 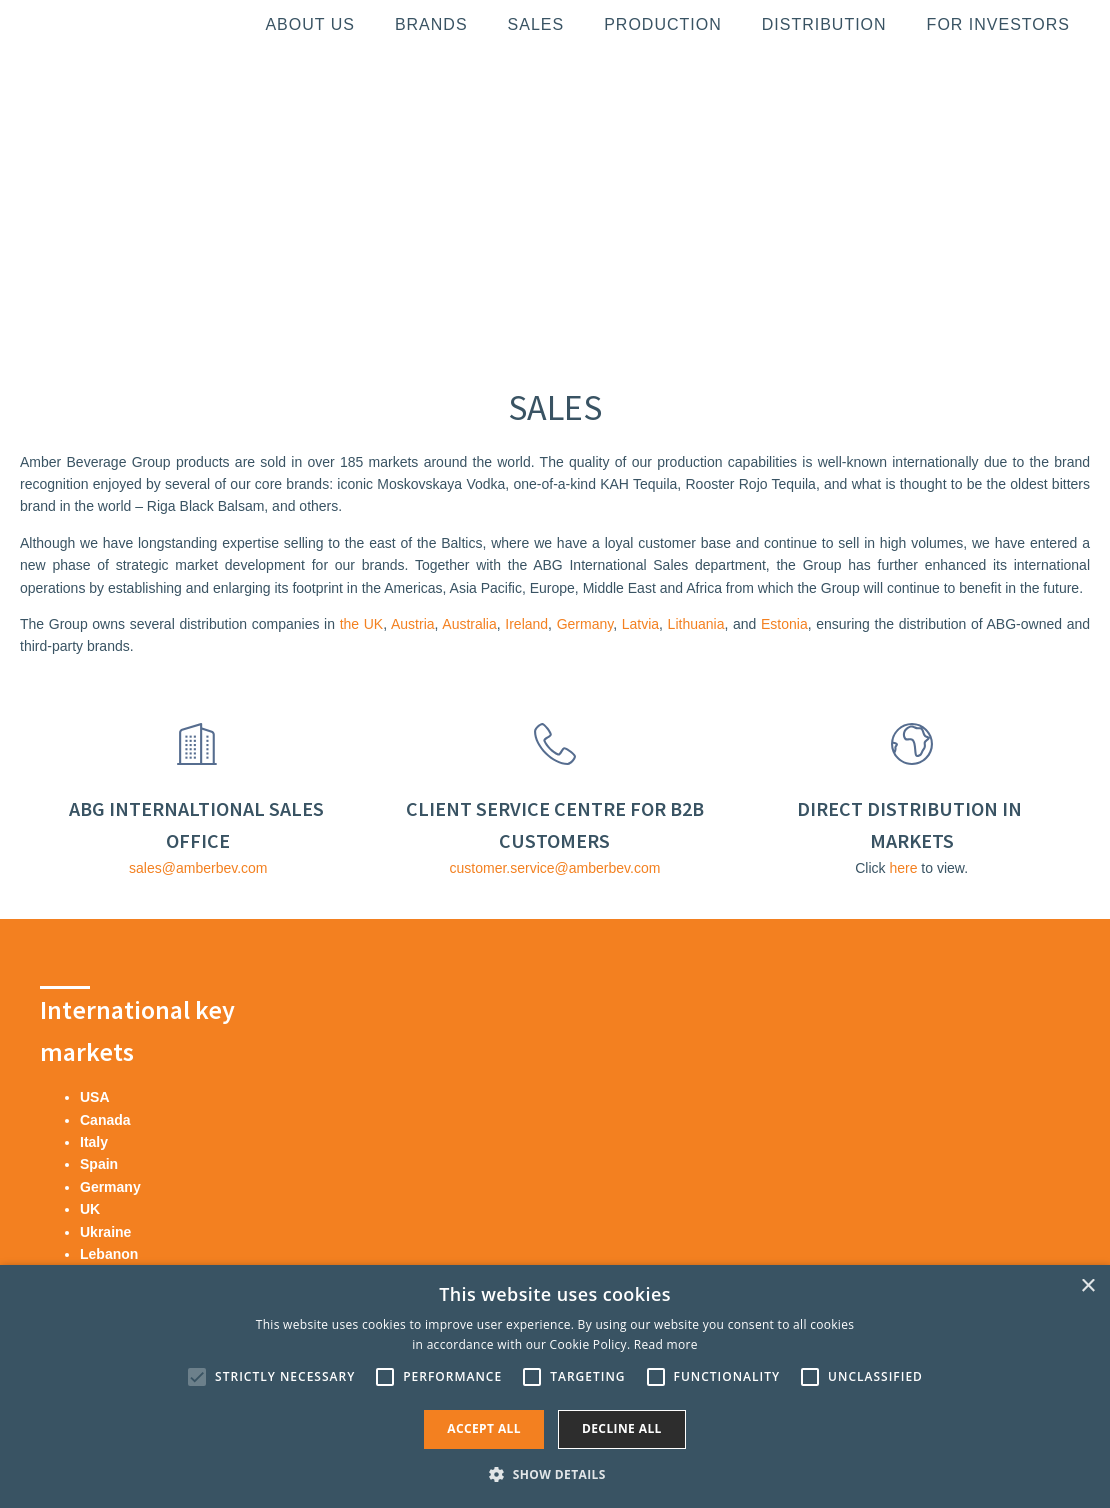 What do you see at coordinates (585, 624) in the screenshot?
I see `Germany` at bounding box center [585, 624].